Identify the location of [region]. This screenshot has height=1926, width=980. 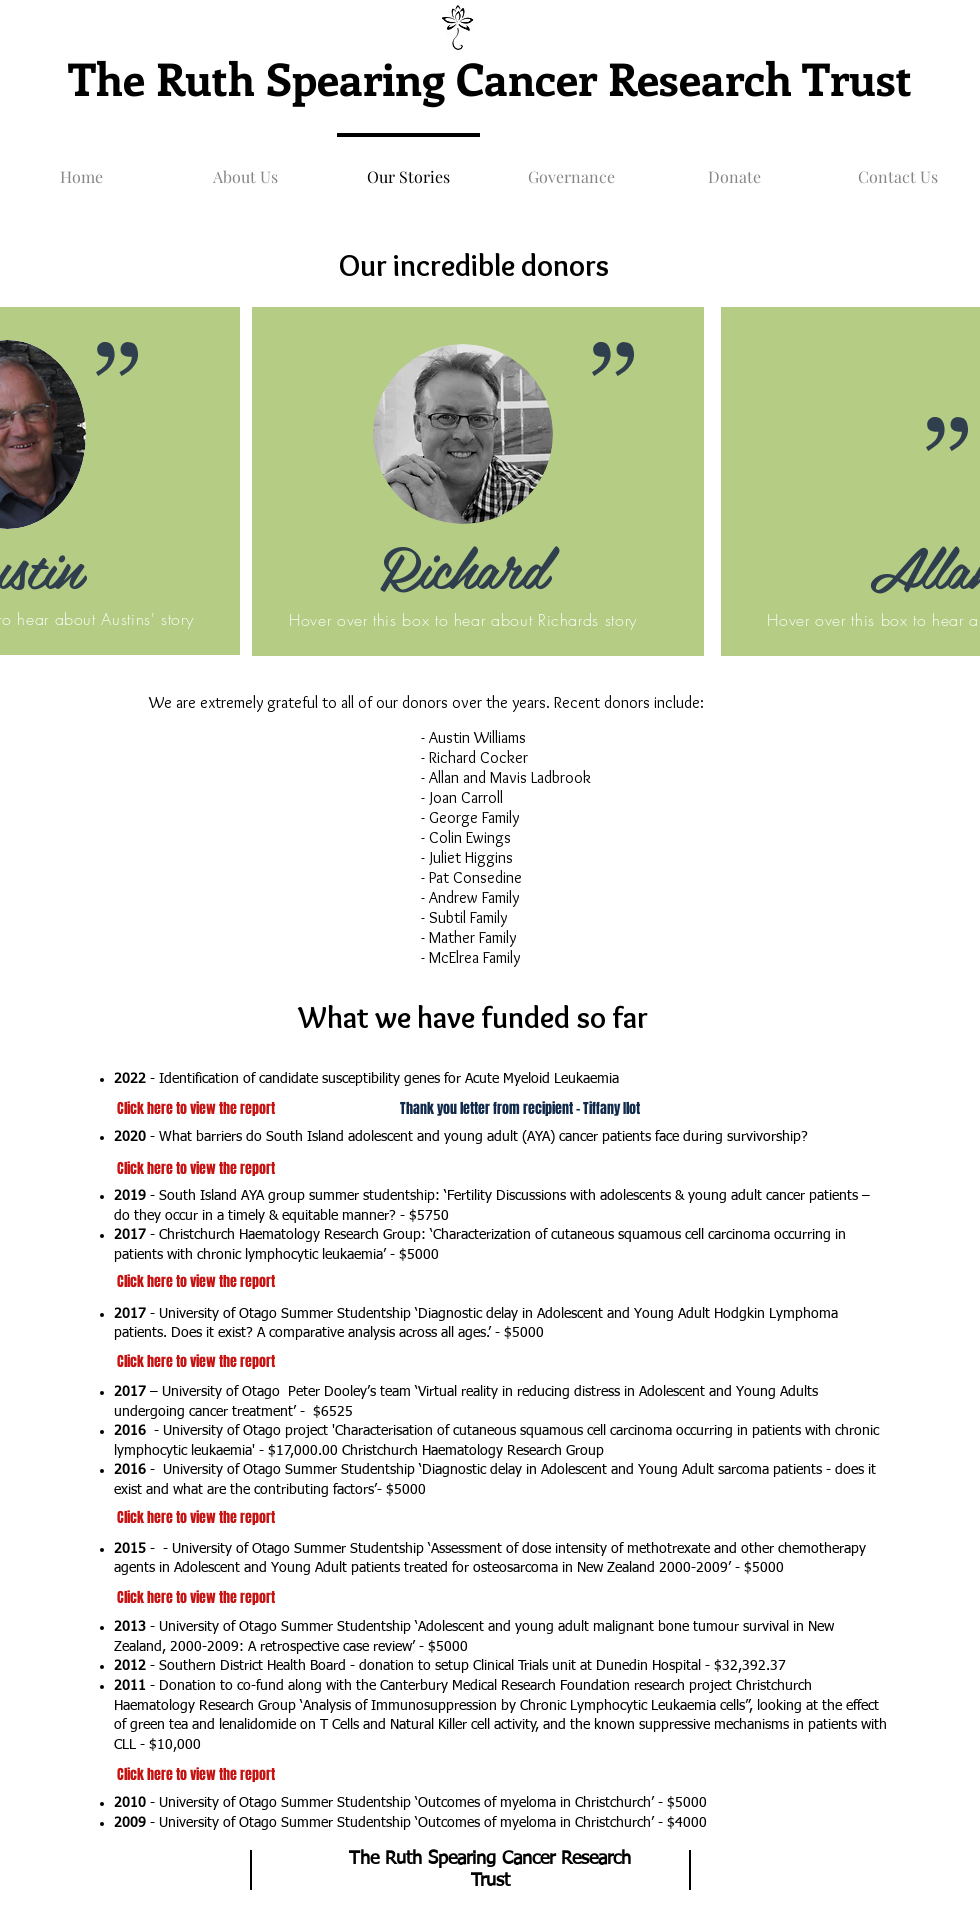
(478, 489).